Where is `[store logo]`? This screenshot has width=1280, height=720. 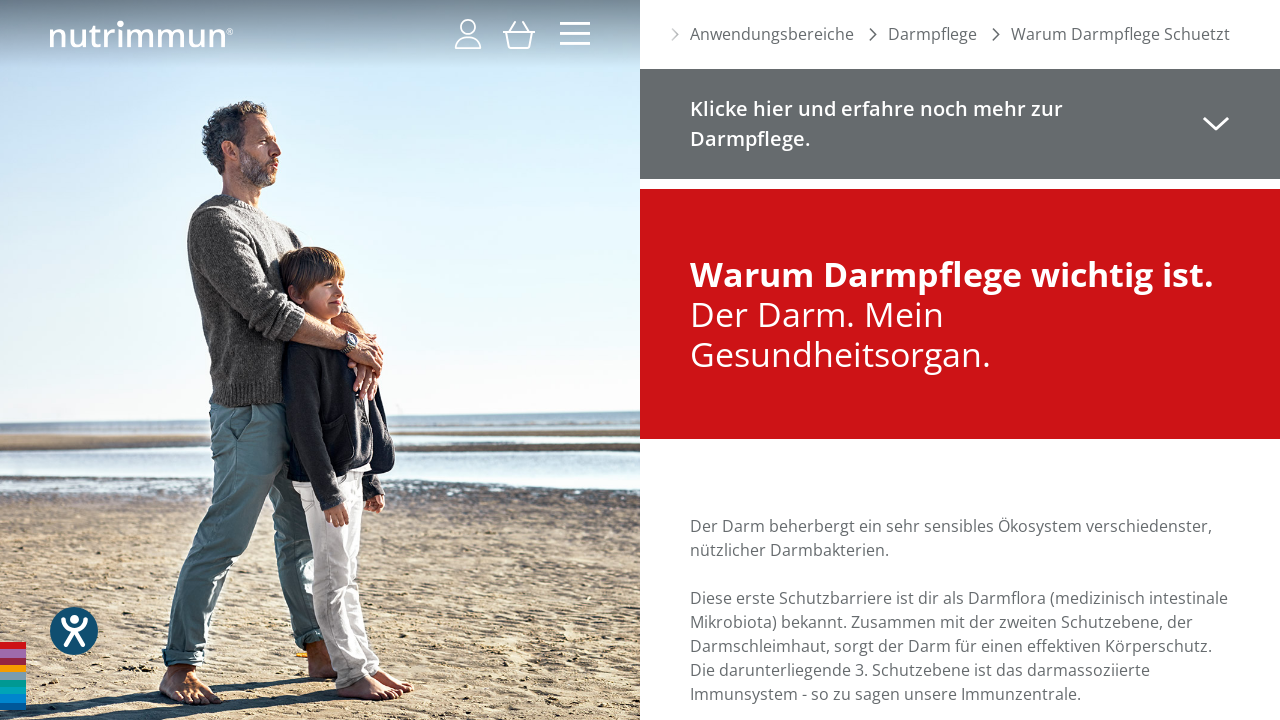 [store logo] is located at coordinates (141, 34).